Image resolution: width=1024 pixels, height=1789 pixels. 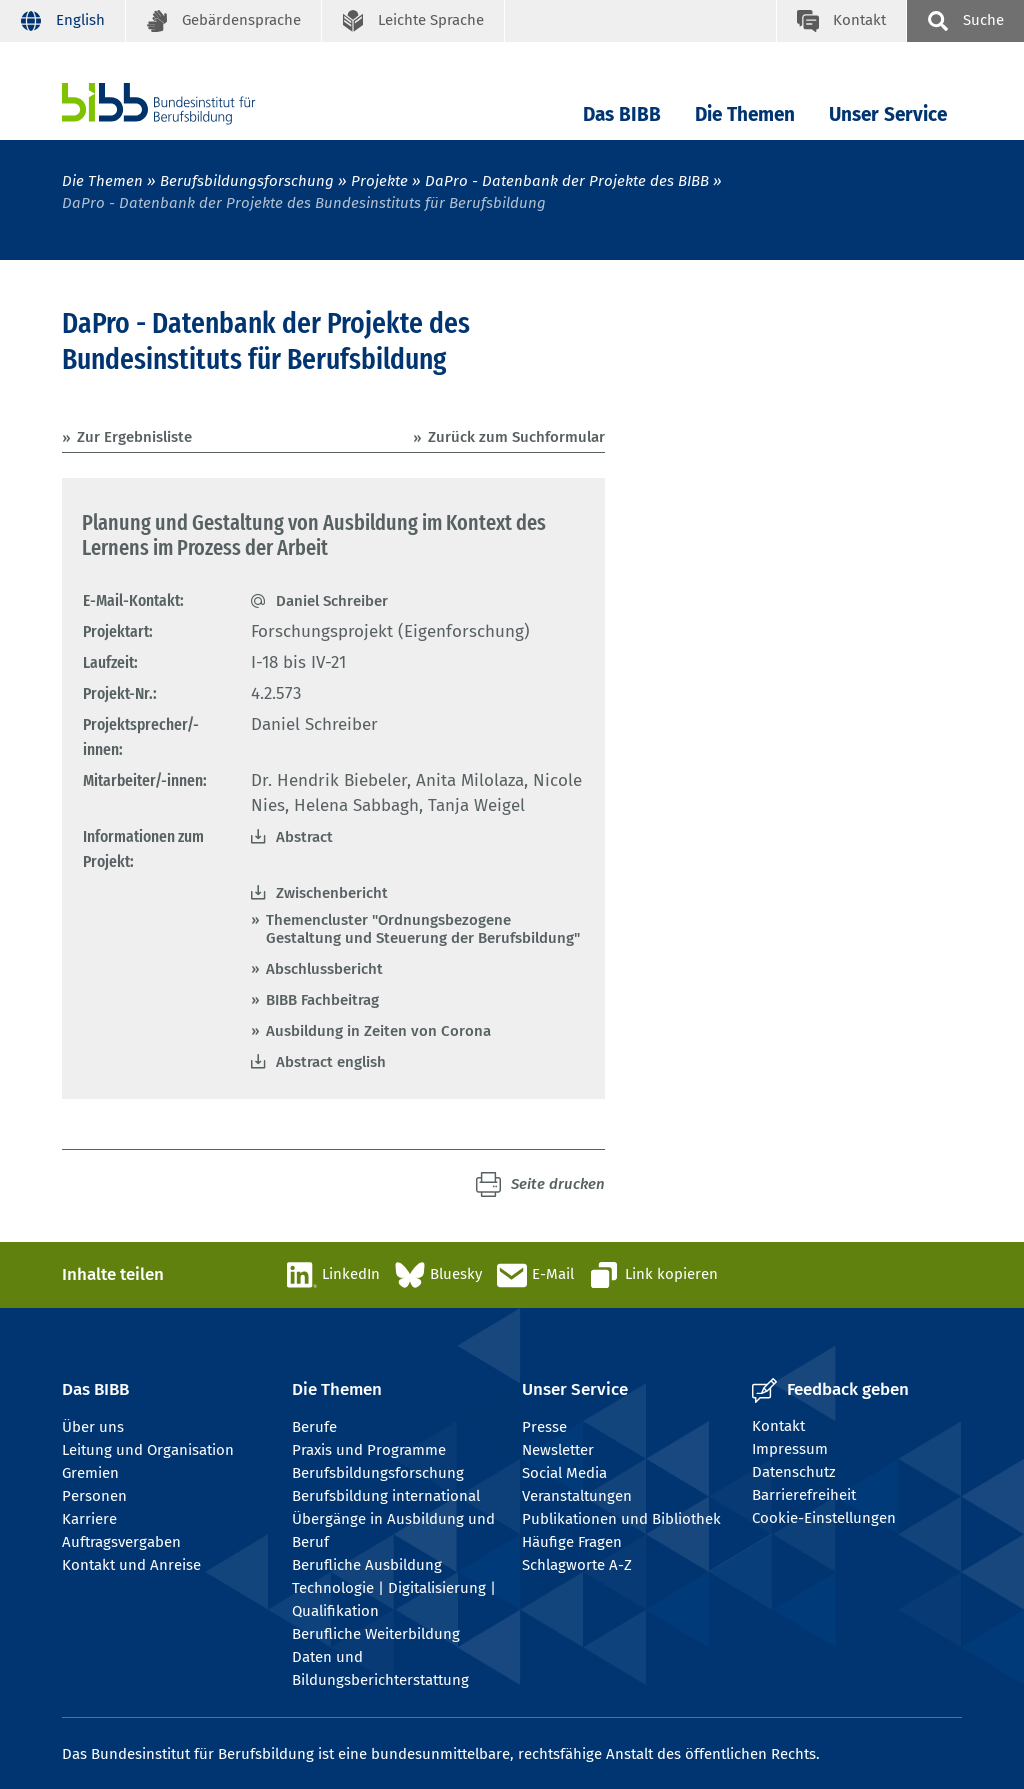 I want to click on Die Themen, so click(x=745, y=114).